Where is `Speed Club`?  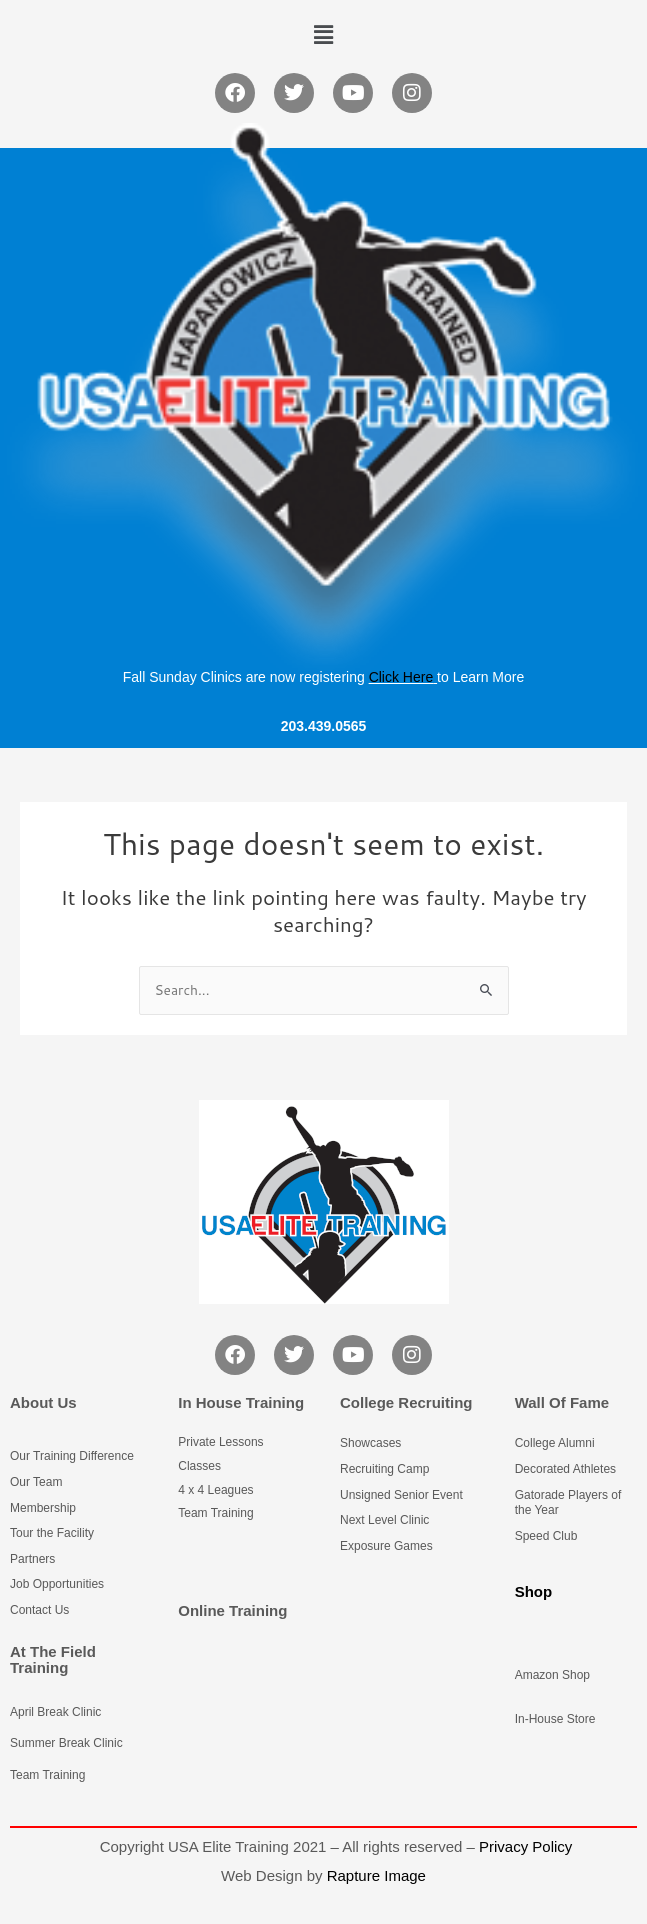 Speed Club is located at coordinates (546, 1536).